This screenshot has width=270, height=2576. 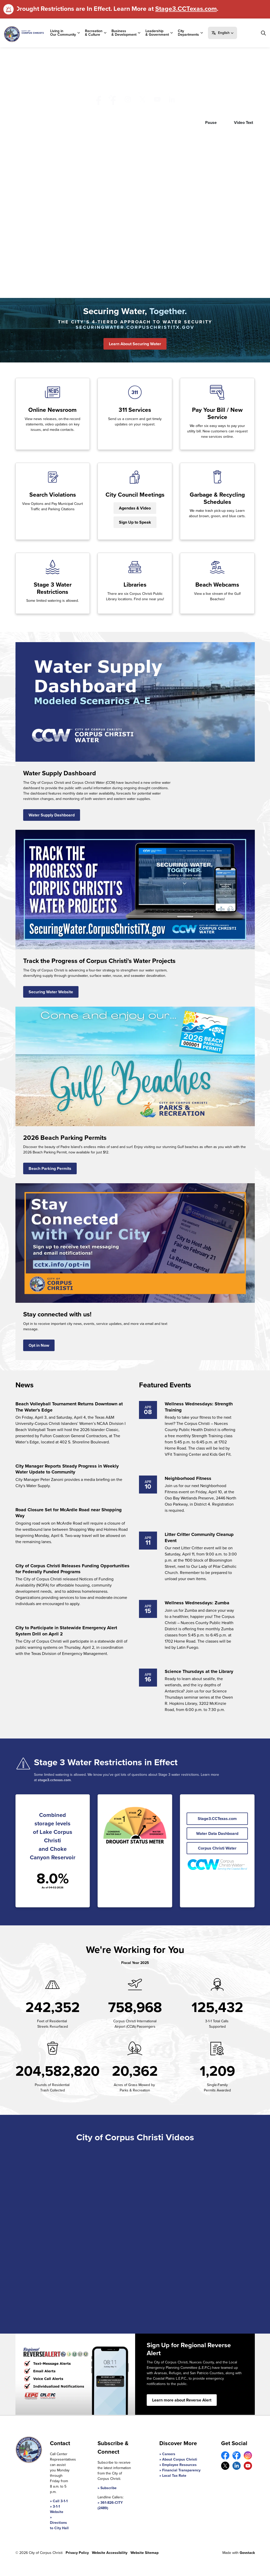 What do you see at coordinates (60, 2501) in the screenshot?
I see `Call 3-1-1` at bounding box center [60, 2501].